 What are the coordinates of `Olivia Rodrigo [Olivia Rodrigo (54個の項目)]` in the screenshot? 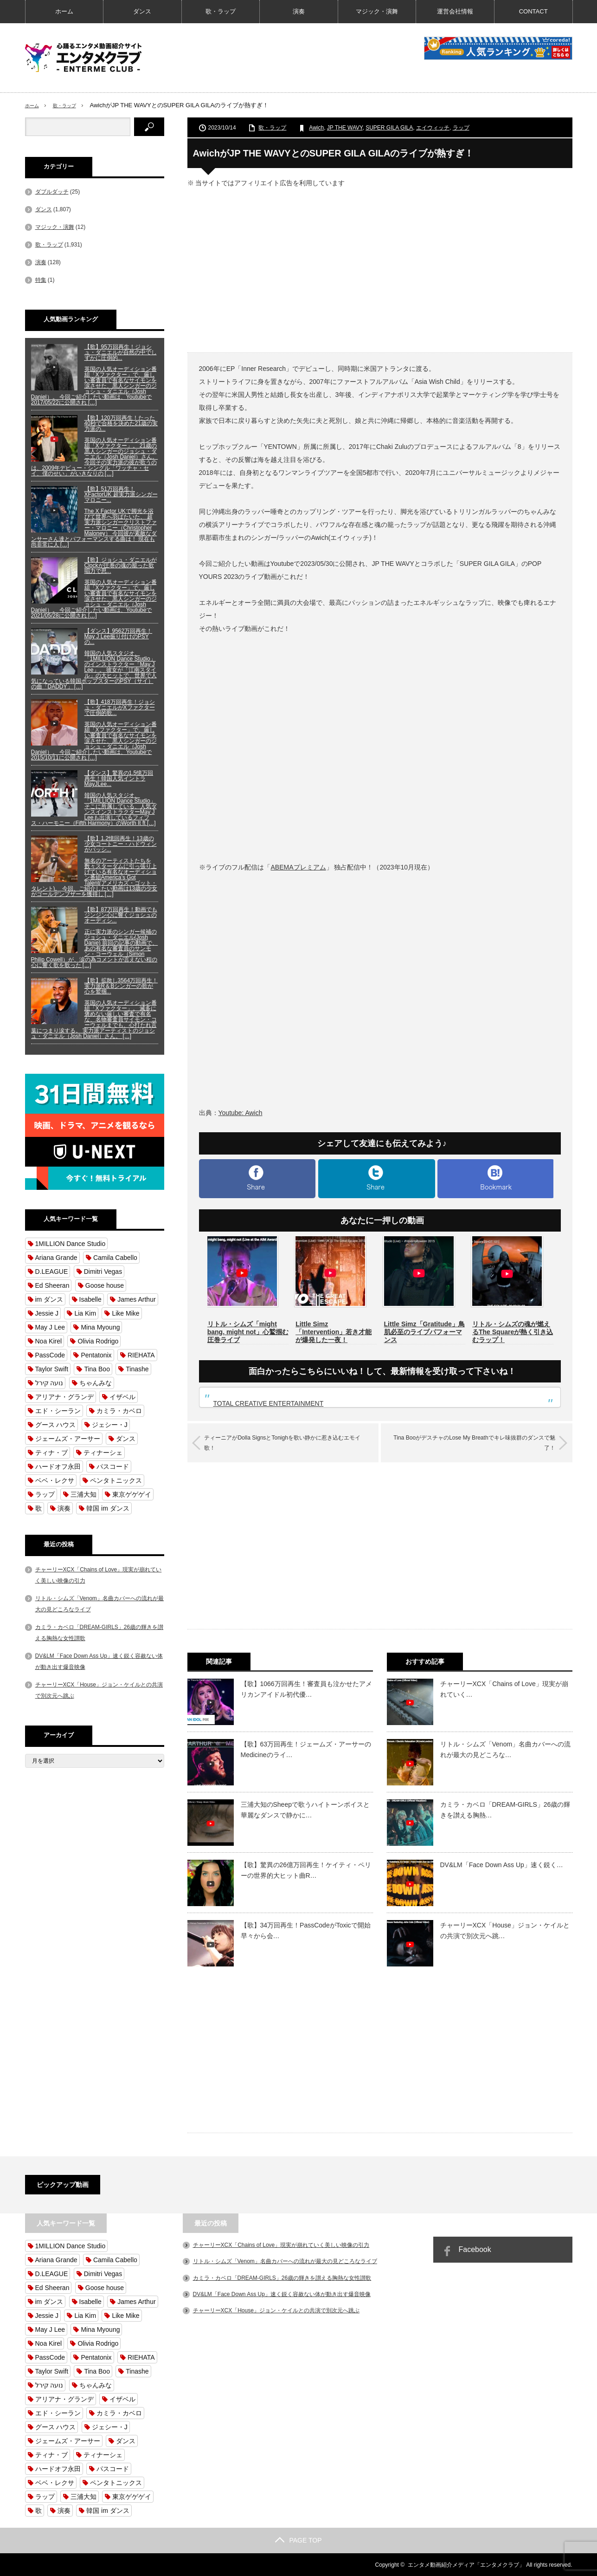 It's located at (97, 1341).